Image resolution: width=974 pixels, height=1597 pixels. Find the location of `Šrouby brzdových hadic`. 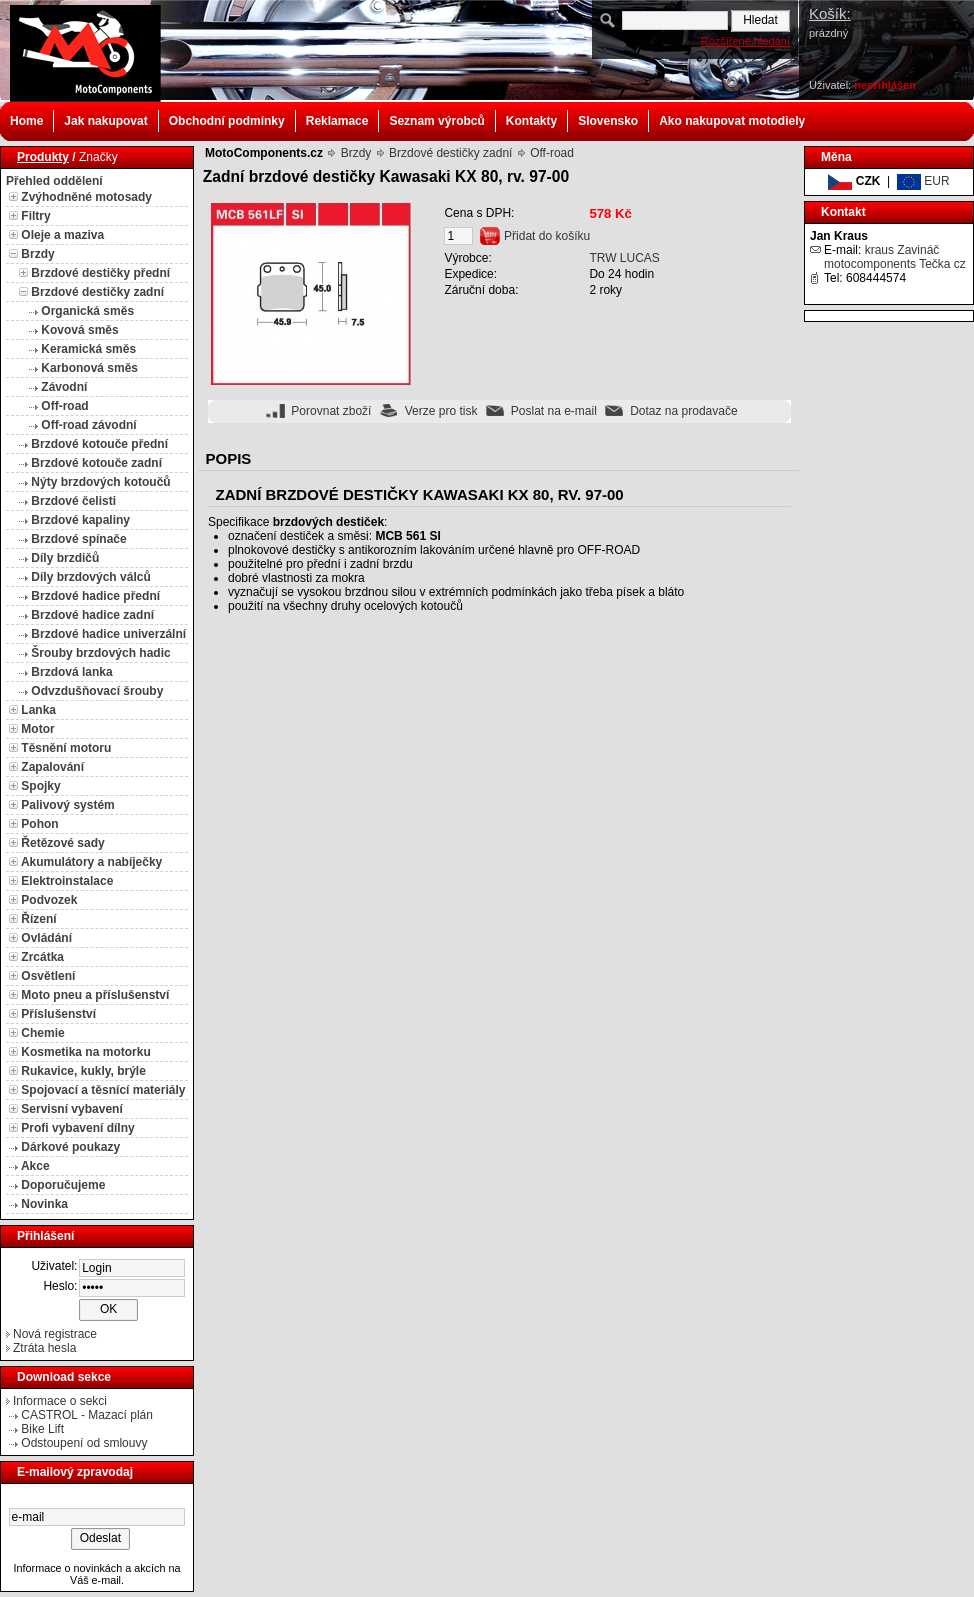

Šrouby brzdových hadic is located at coordinates (100, 653).